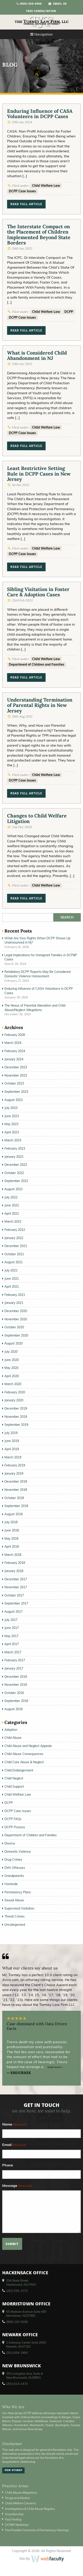 The width and height of the screenshot is (83, 2576). What do you see at coordinates (11, 1376) in the screenshot?
I see `April 2020` at bounding box center [11, 1376].